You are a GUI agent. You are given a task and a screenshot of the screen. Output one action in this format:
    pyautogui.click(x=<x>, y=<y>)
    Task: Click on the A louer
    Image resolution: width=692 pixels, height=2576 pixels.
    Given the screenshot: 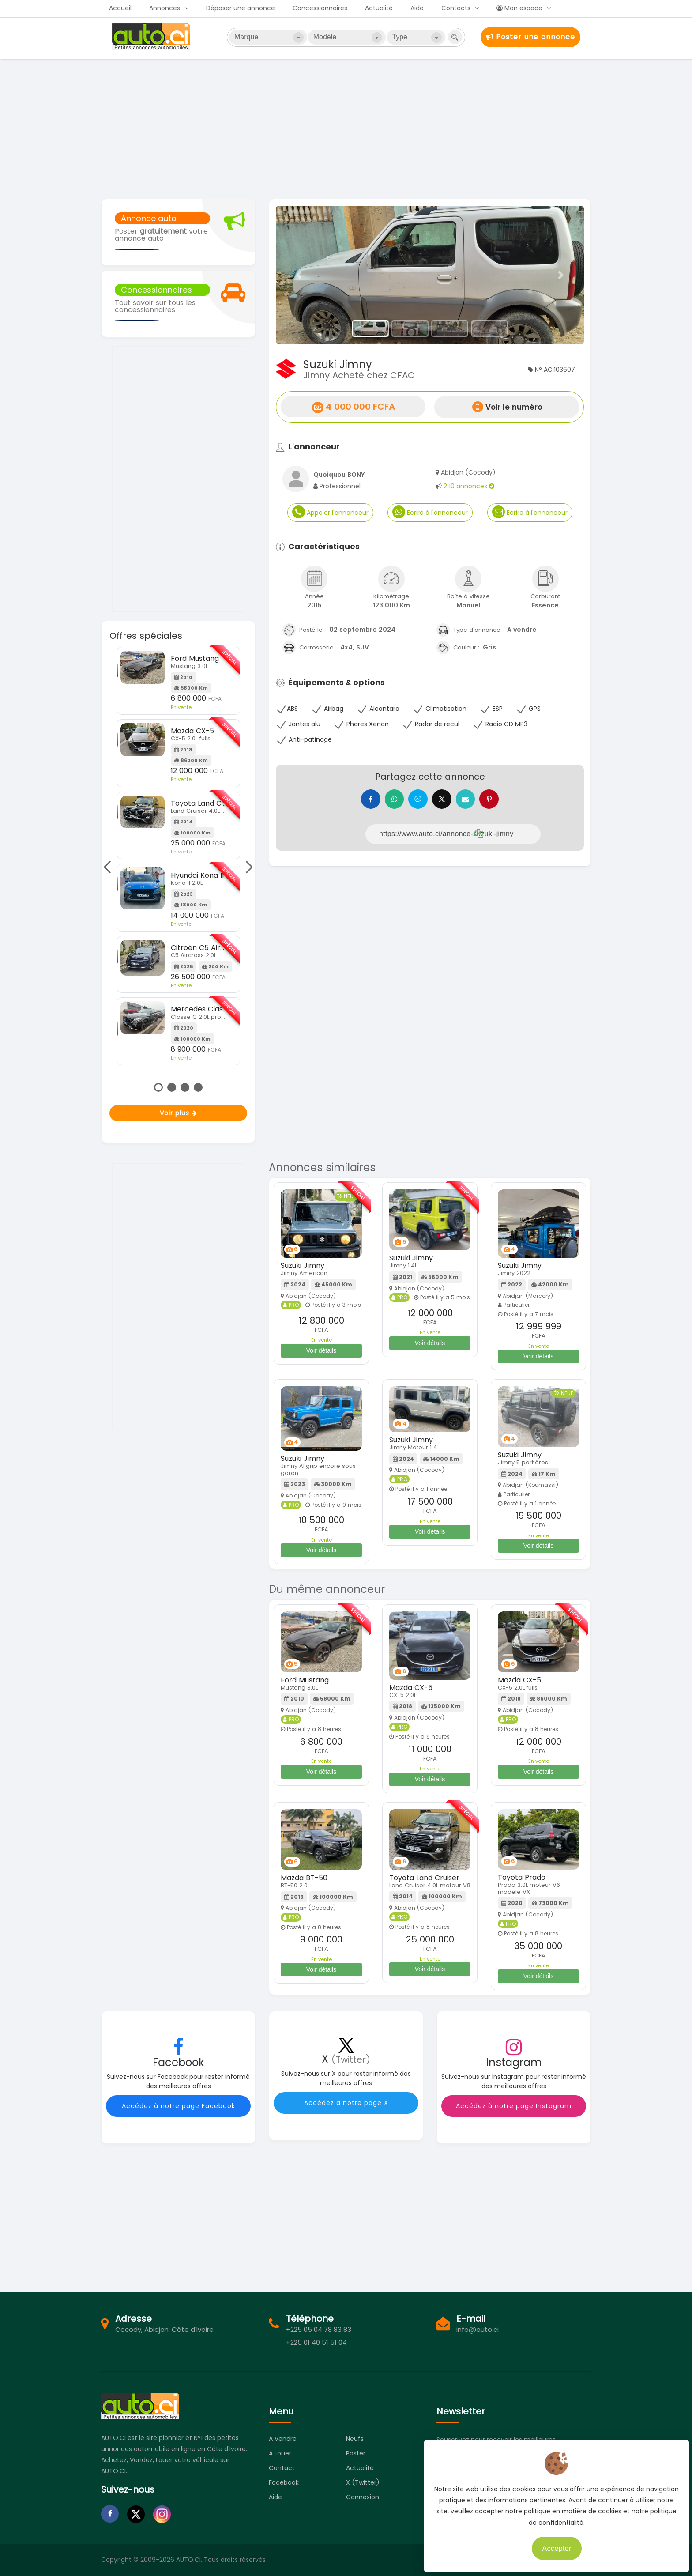 What is the action you would take?
    pyautogui.click(x=280, y=2453)
    